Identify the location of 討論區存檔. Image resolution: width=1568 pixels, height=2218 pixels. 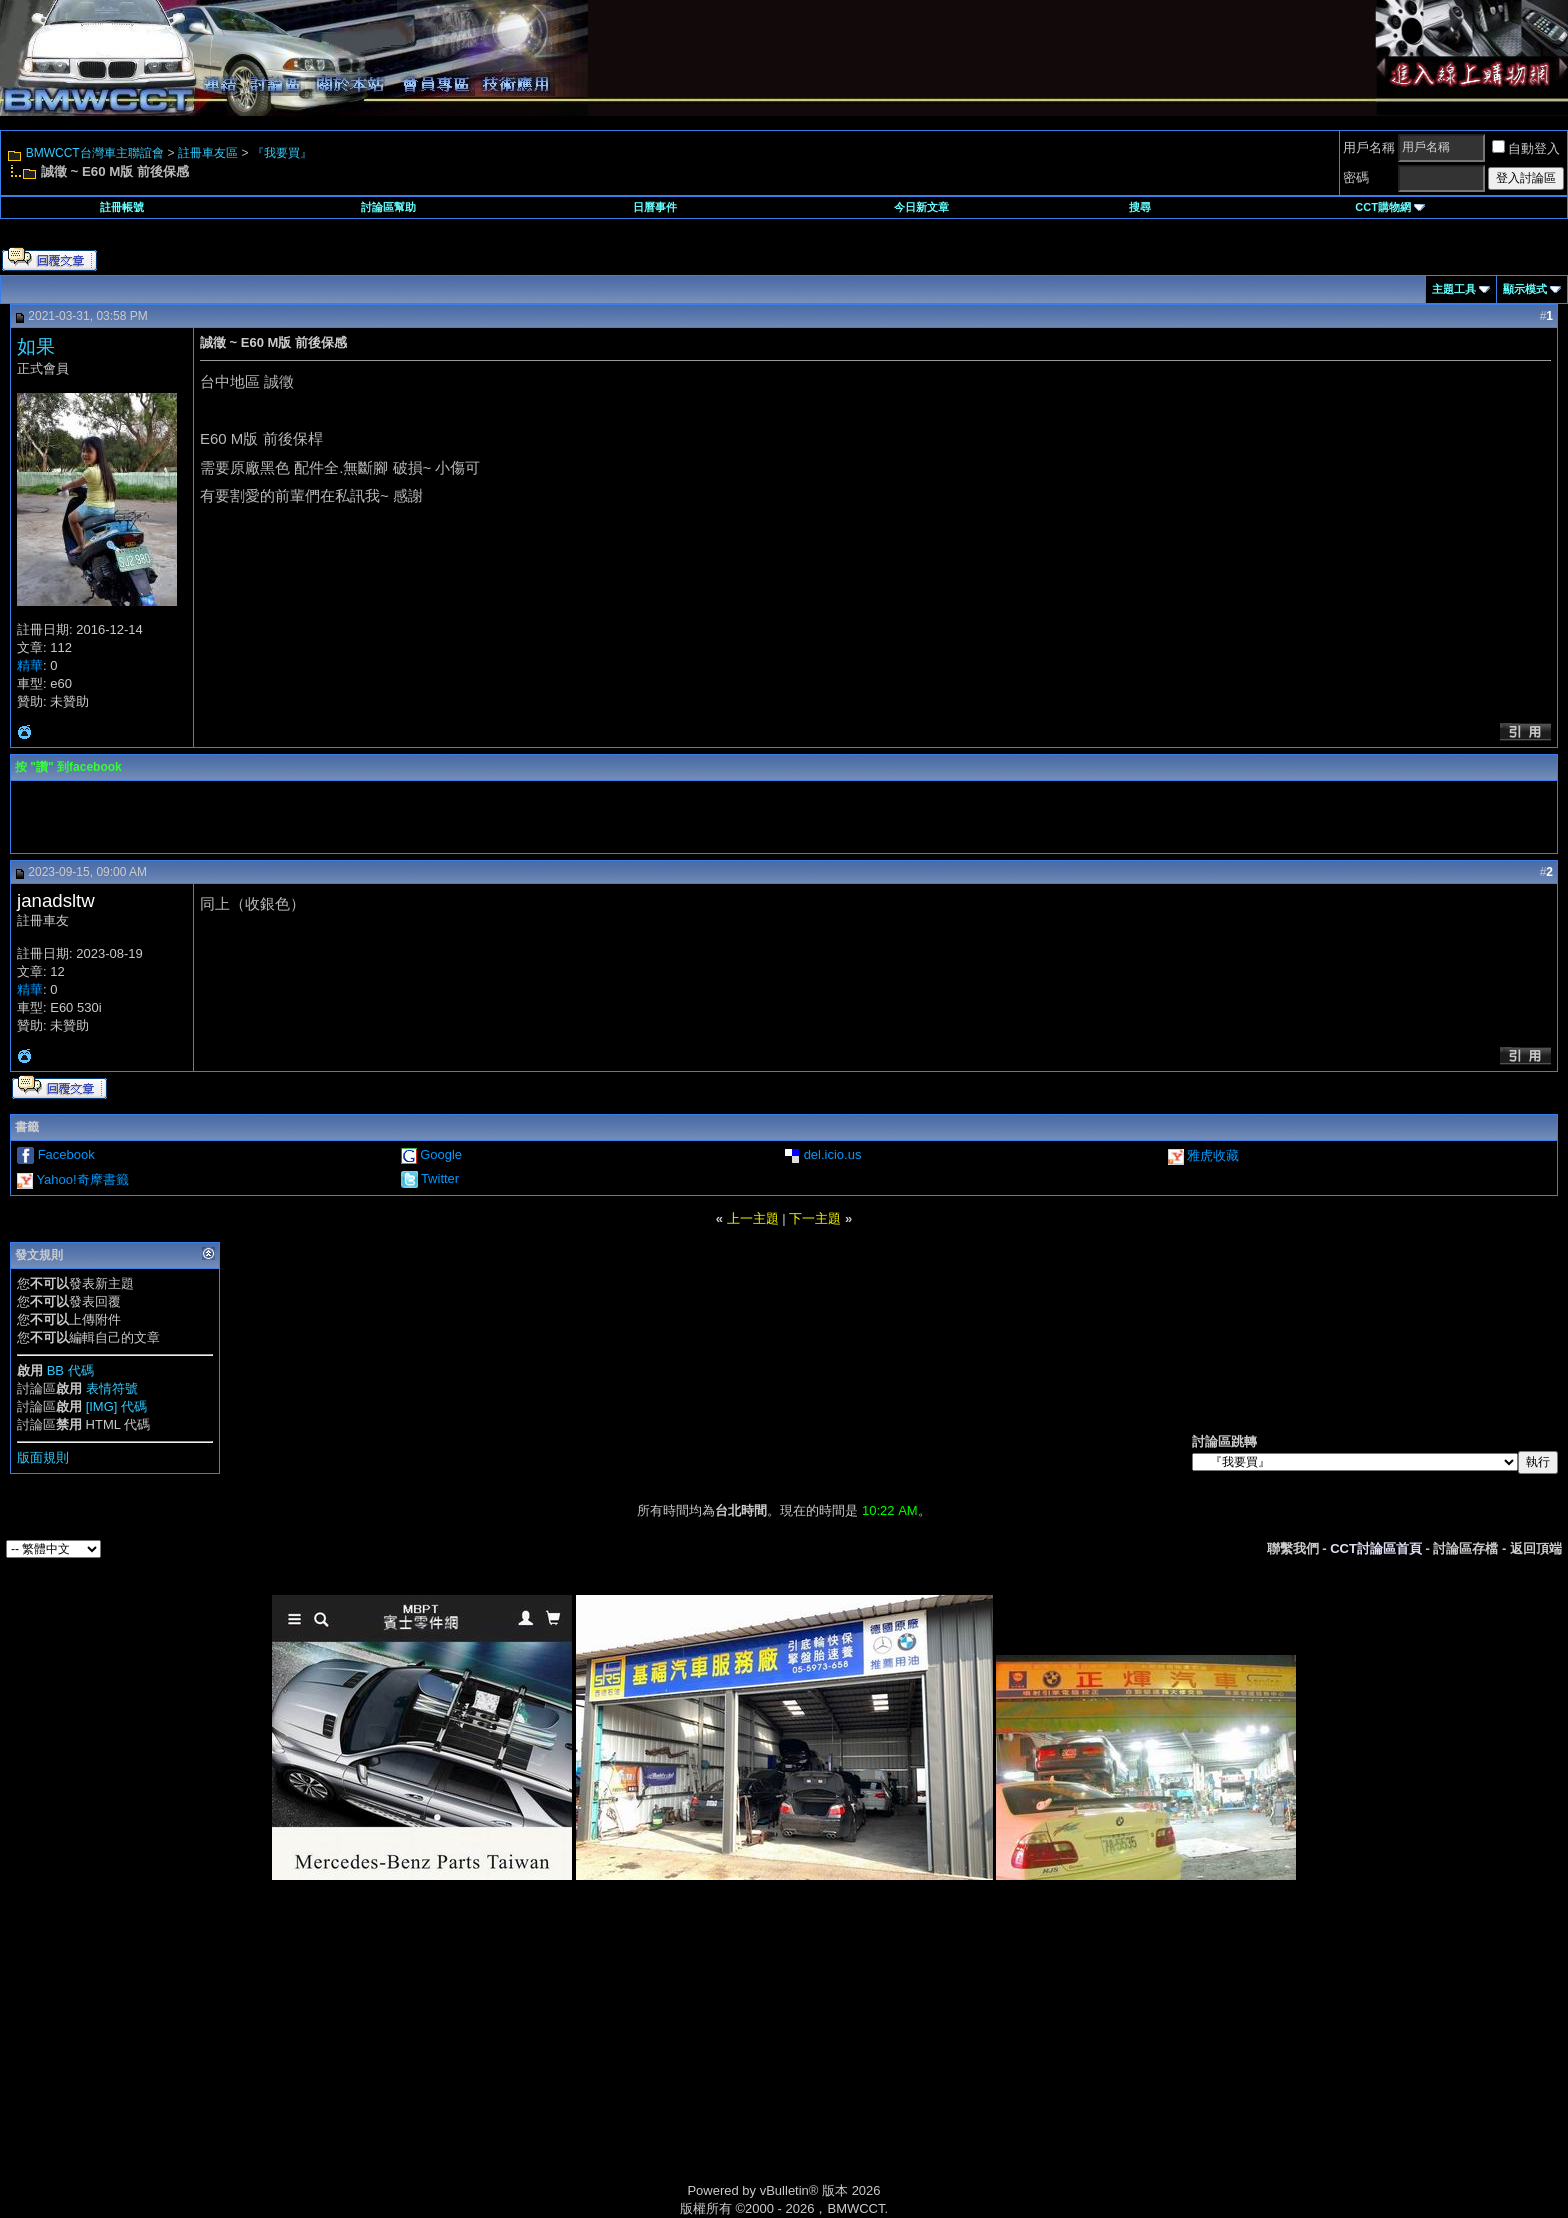
(1465, 1548).